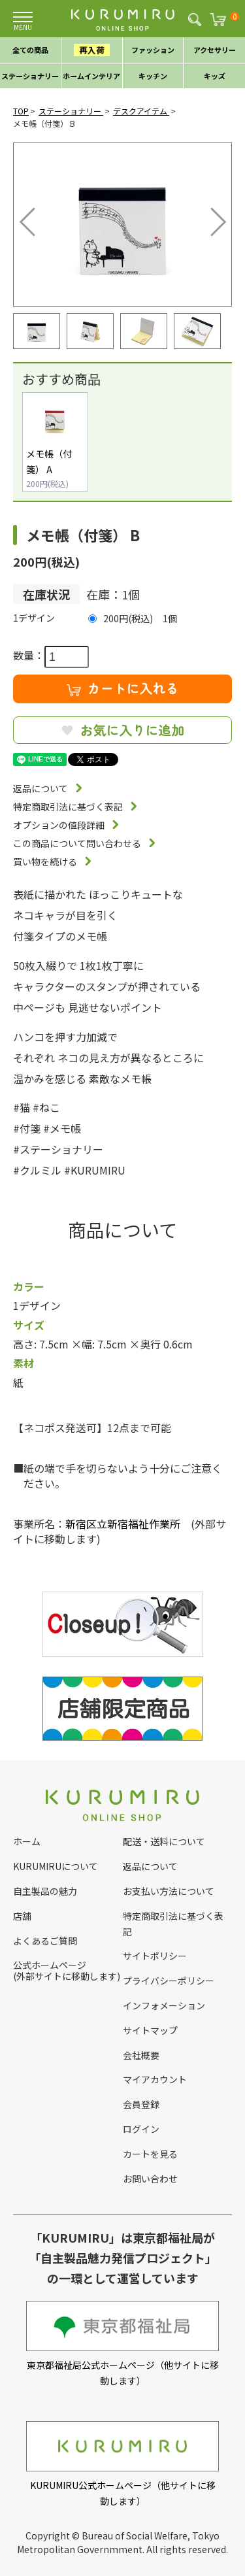 The height and width of the screenshot is (2576, 245). What do you see at coordinates (122, 2464) in the screenshot?
I see `KURUMIRU公式ホームページ（他サイトに移動します）` at bounding box center [122, 2464].